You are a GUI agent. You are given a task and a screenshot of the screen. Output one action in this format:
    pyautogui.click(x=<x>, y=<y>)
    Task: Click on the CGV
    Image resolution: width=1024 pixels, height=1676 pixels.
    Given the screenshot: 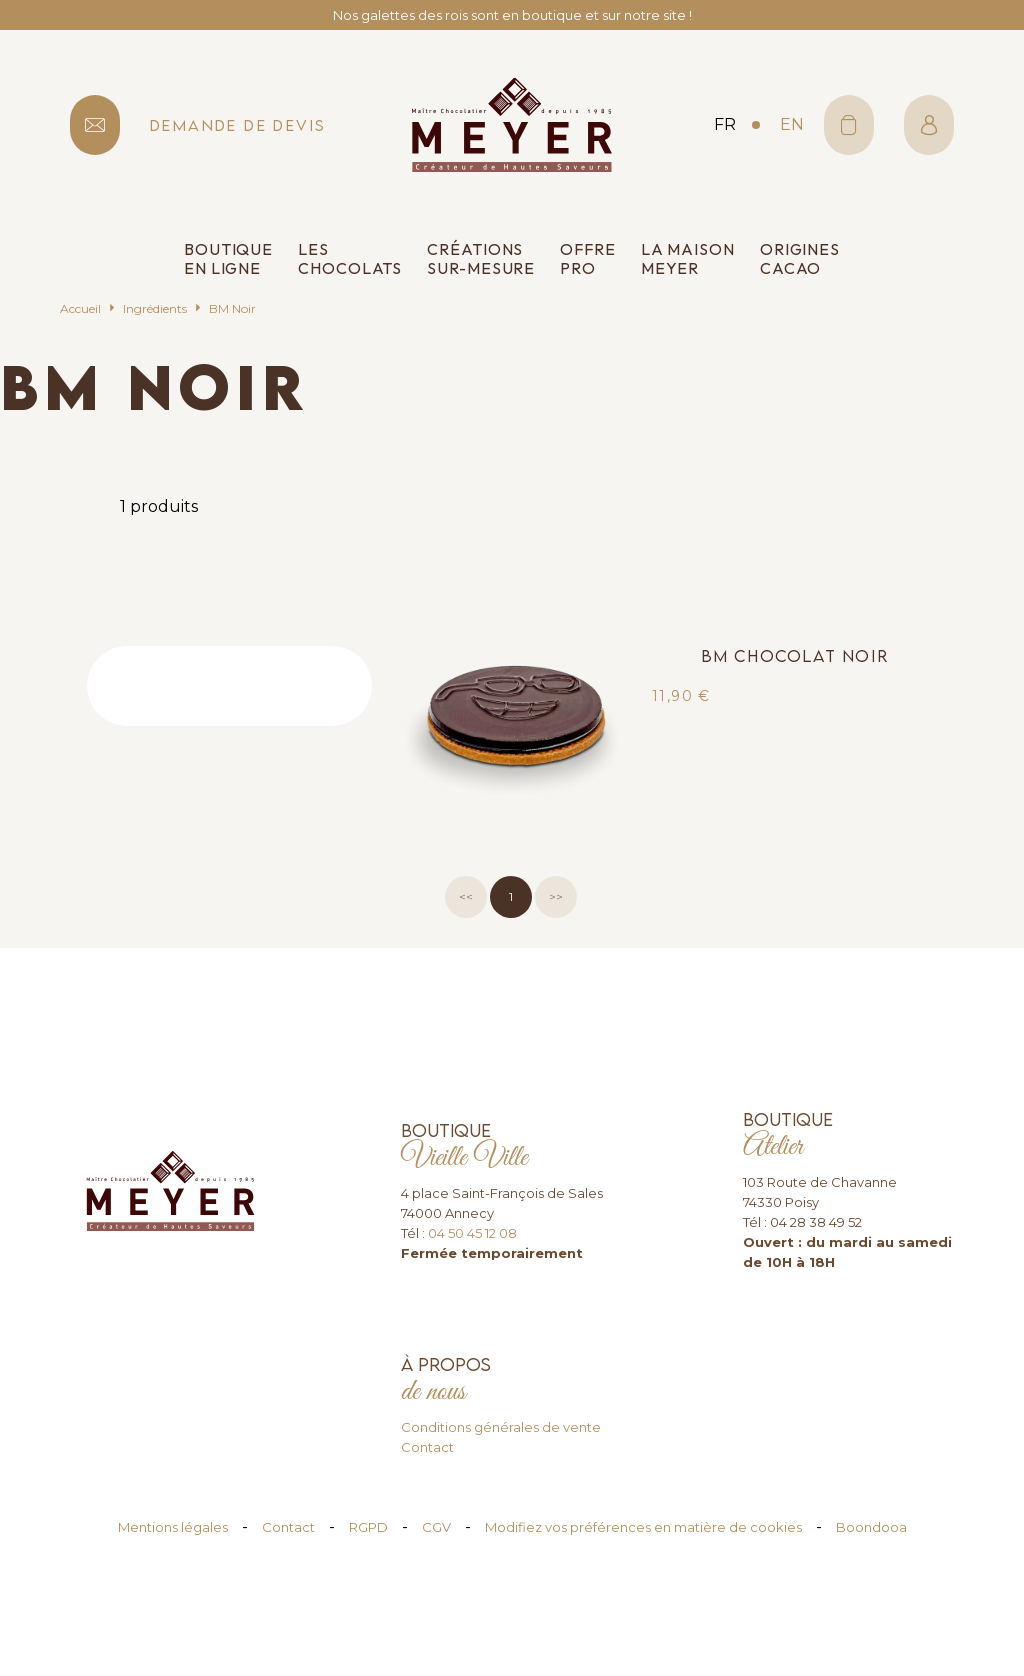 What is the action you would take?
    pyautogui.click(x=436, y=1527)
    